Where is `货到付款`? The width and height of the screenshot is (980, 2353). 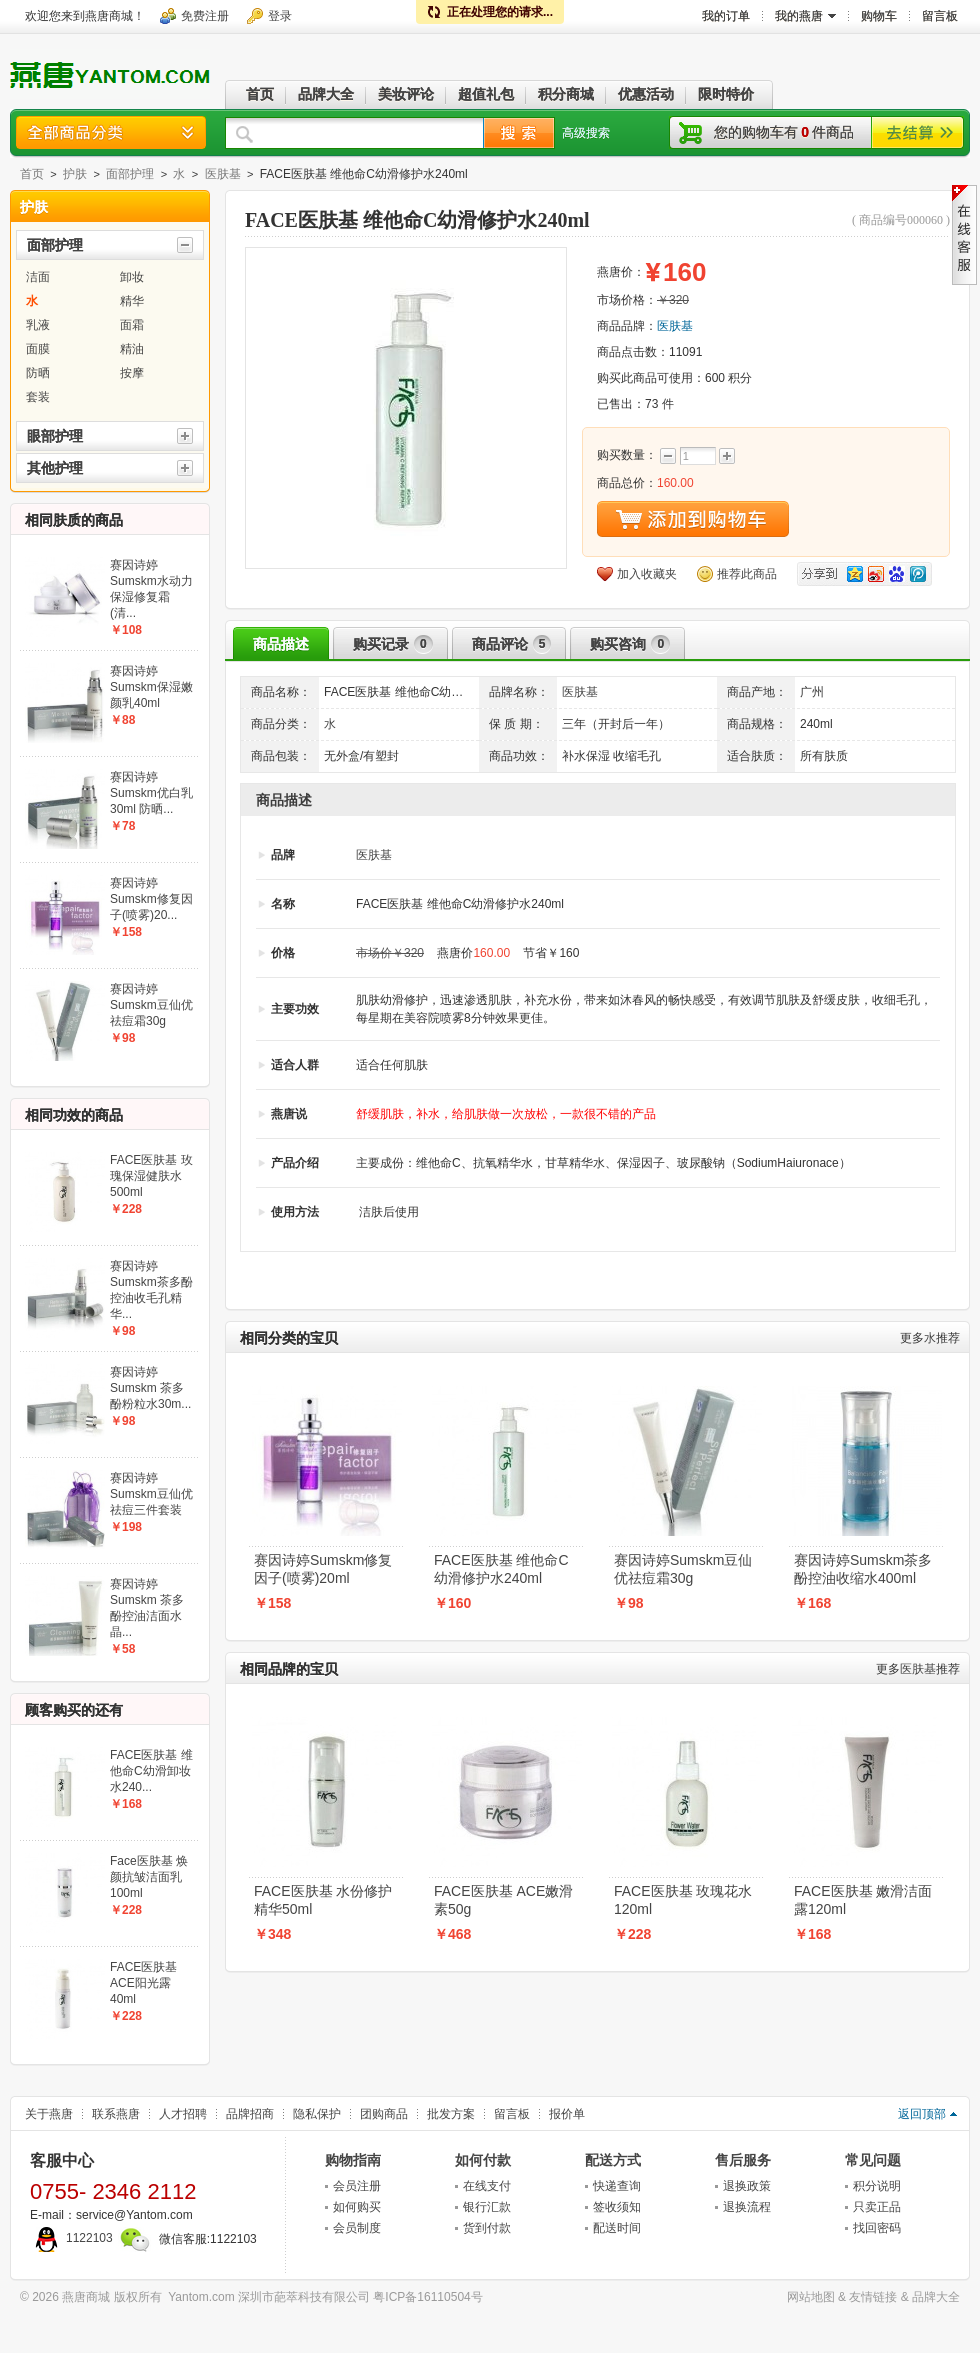
货到付款 is located at coordinates (487, 2228).